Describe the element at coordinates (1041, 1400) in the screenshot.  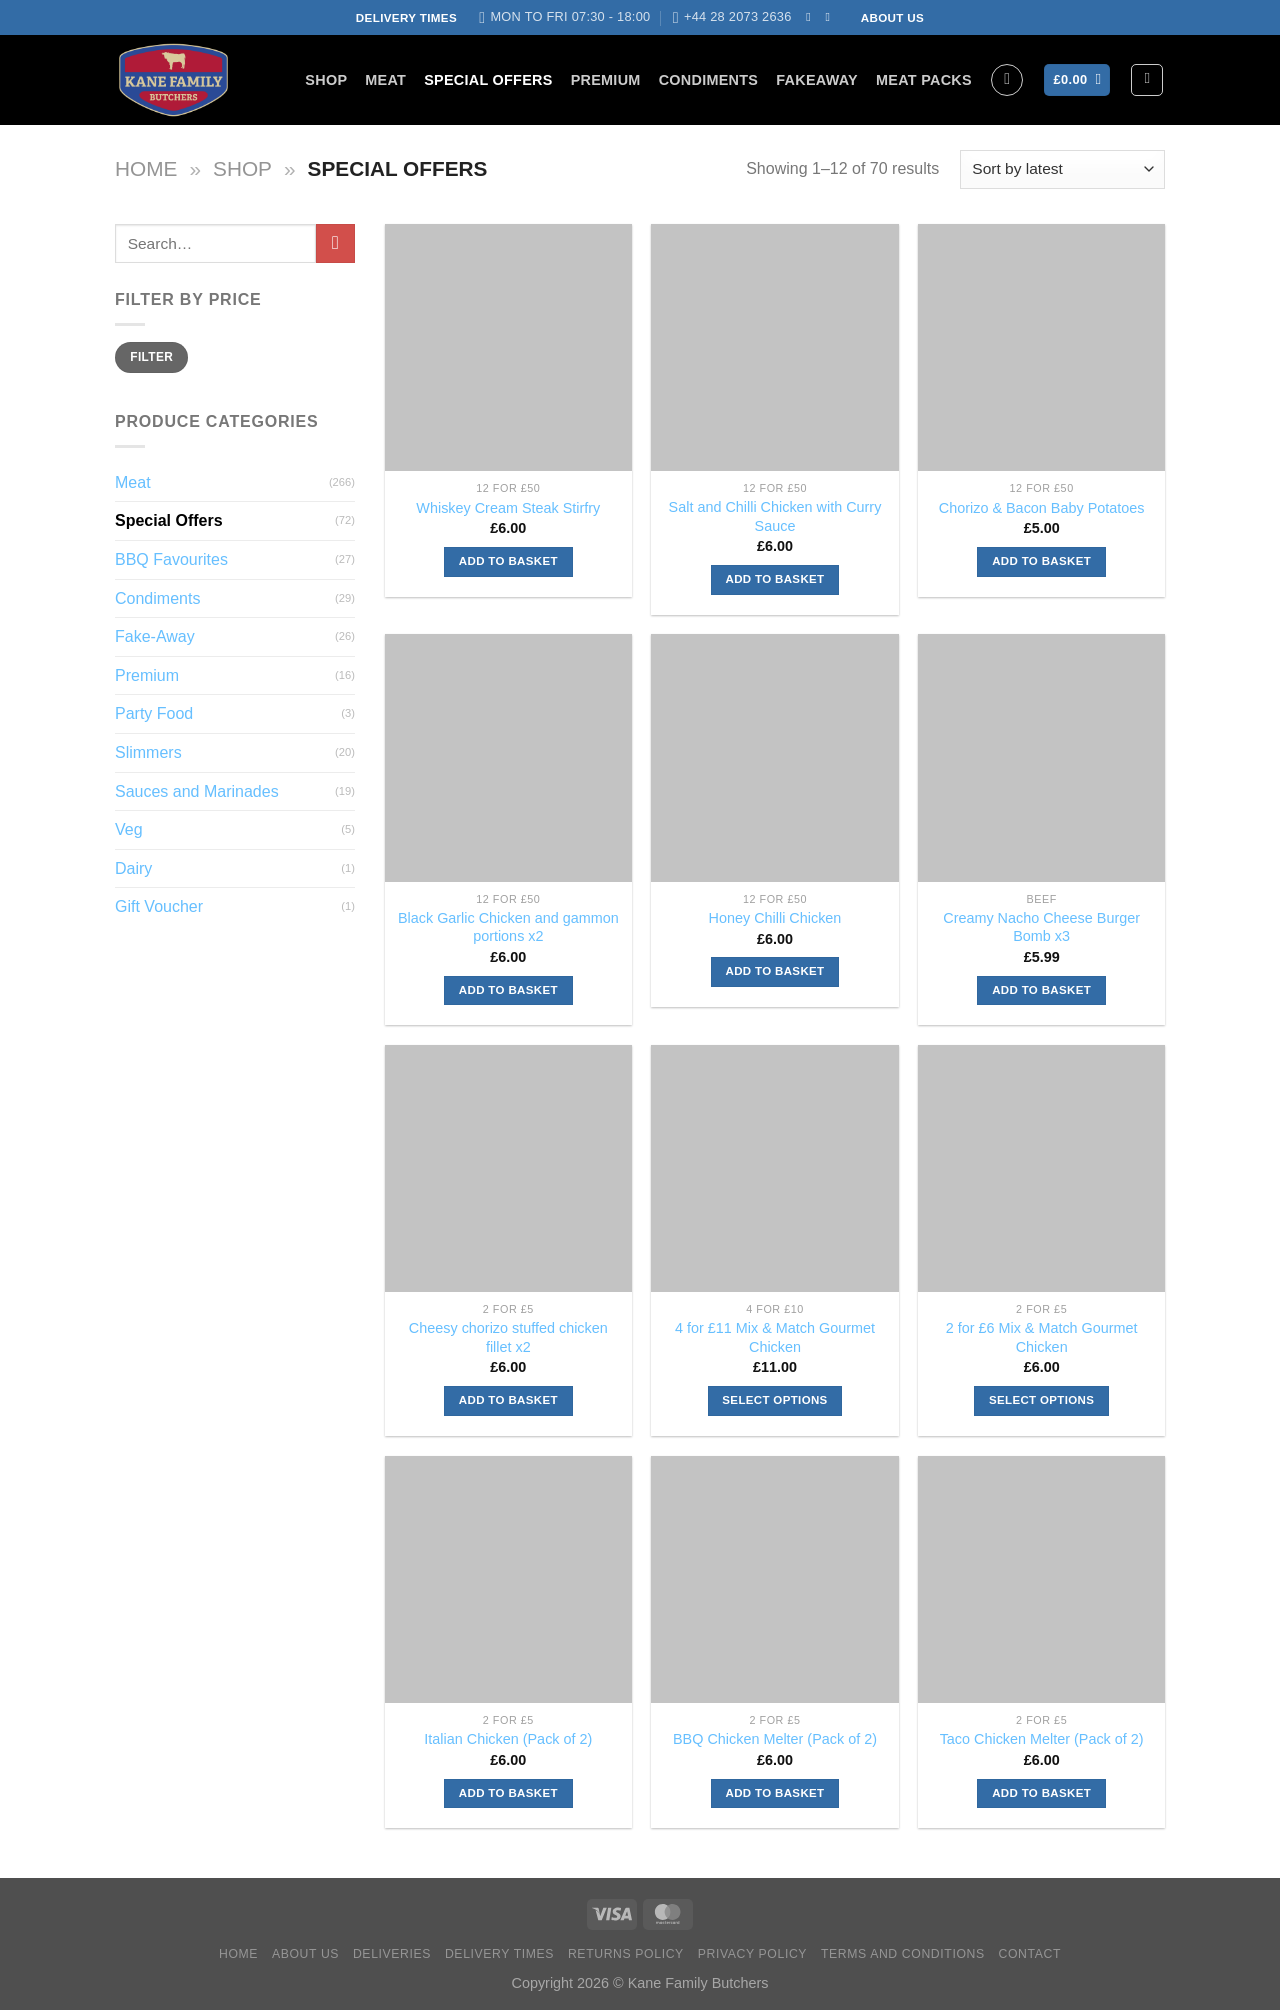
I see `Select options [Select options for “2 for £6 Mix & Match Gourmet Chicken”]` at that location.